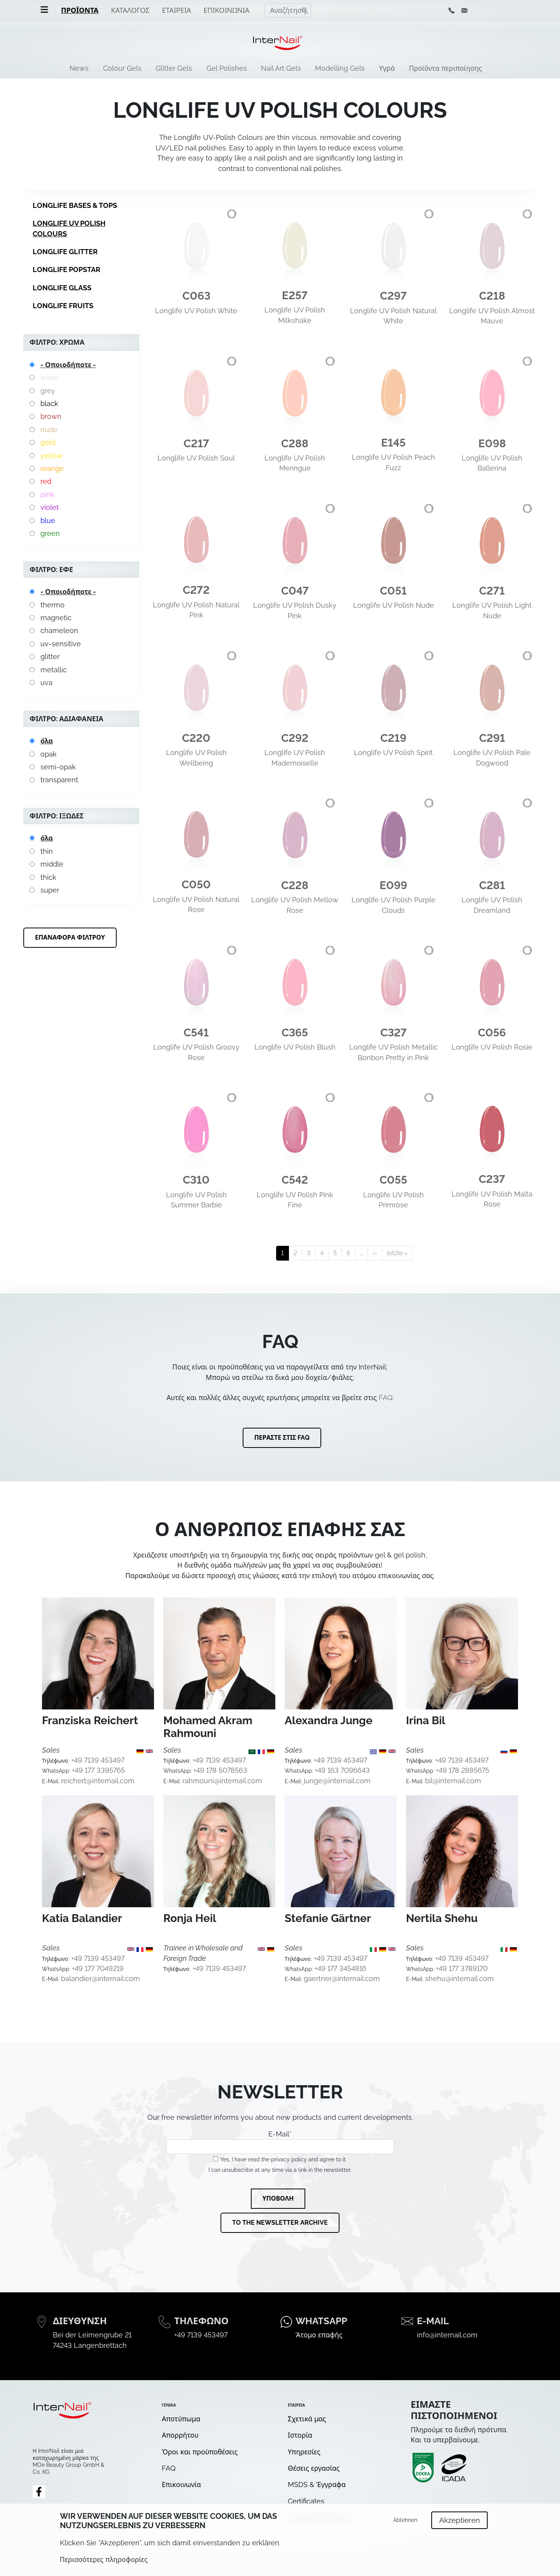 Image resolution: width=560 pixels, height=2576 pixels. I want to click on green, so click(50, 533).